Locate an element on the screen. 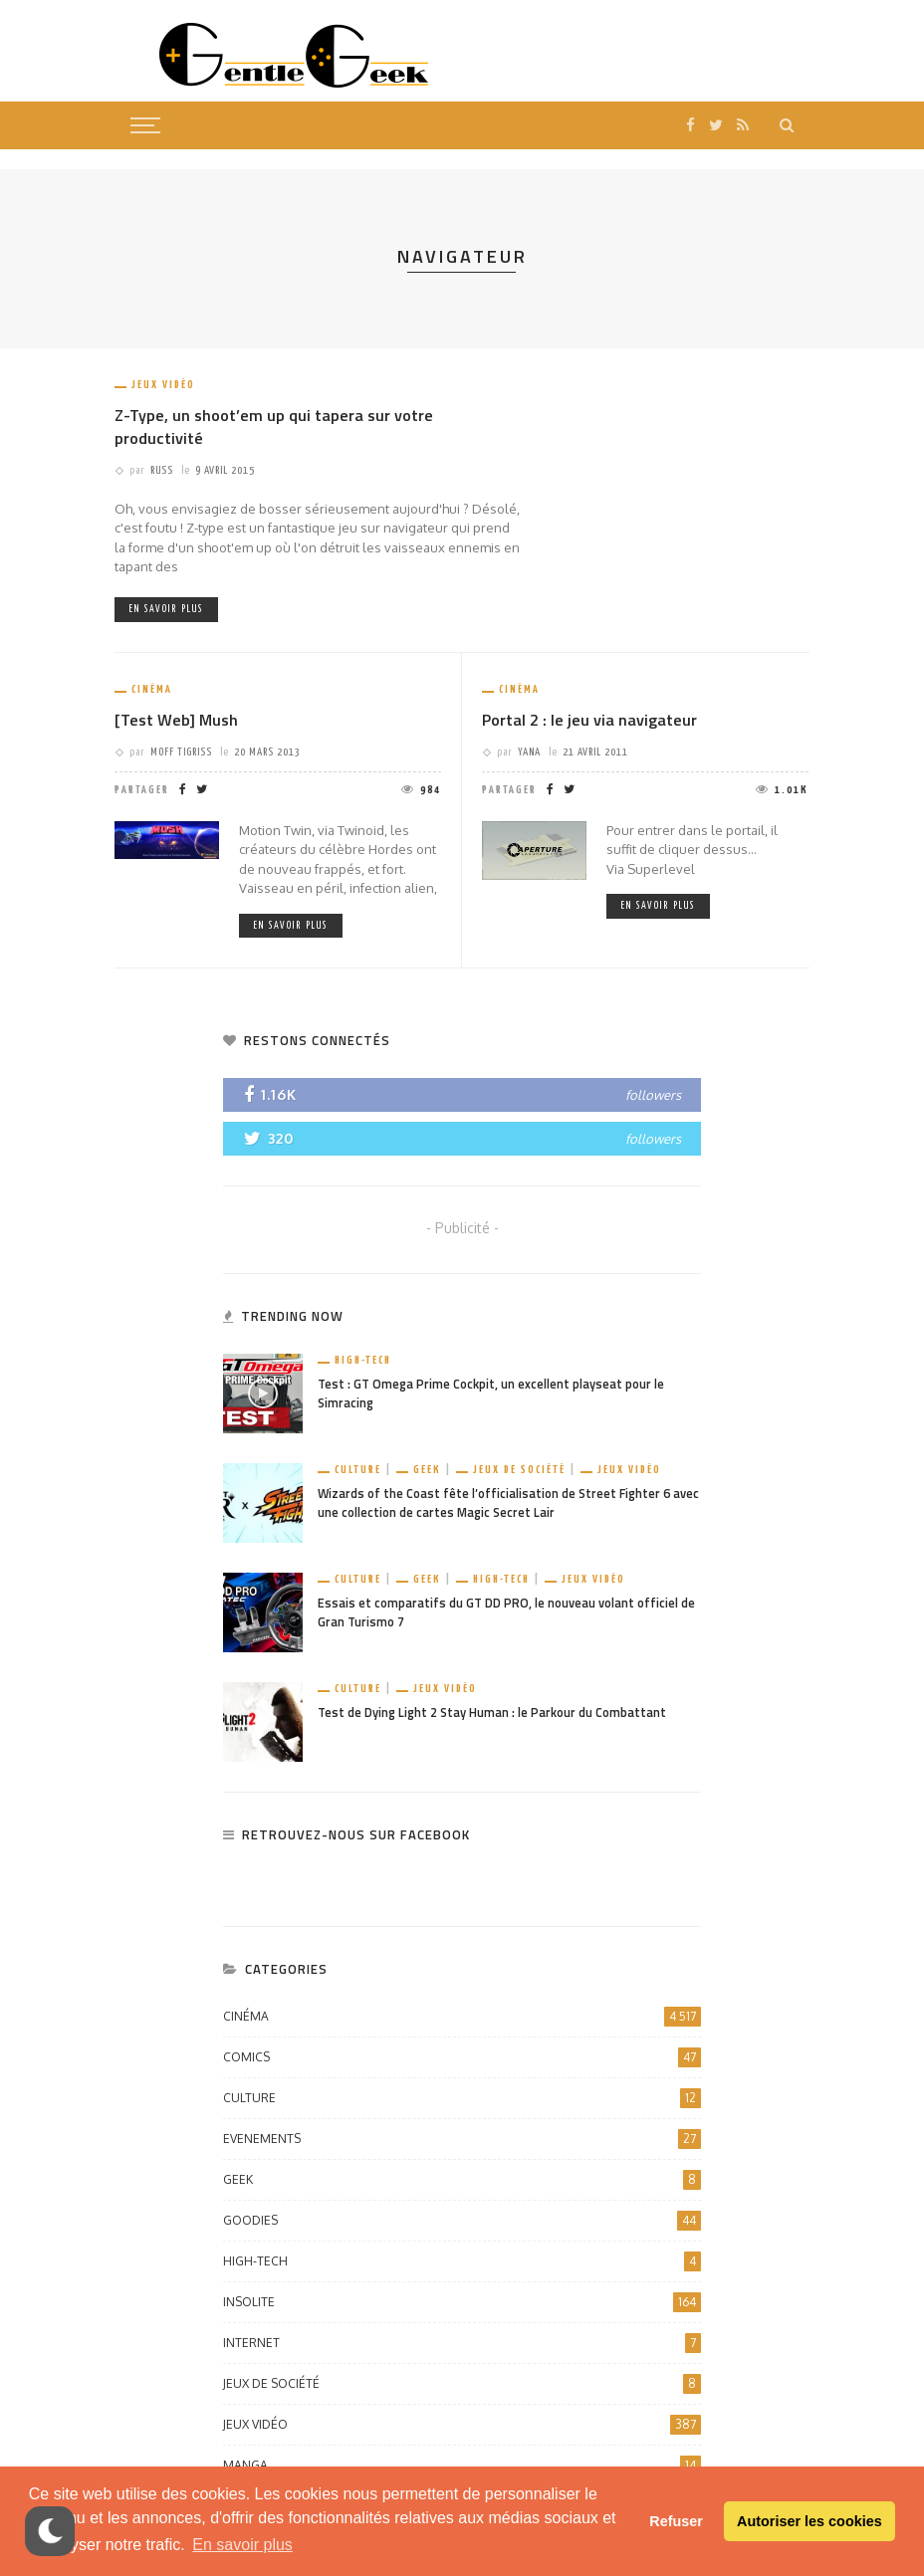  Portal 2 : le jeu via navigateur is located at coordinates (589, 720).